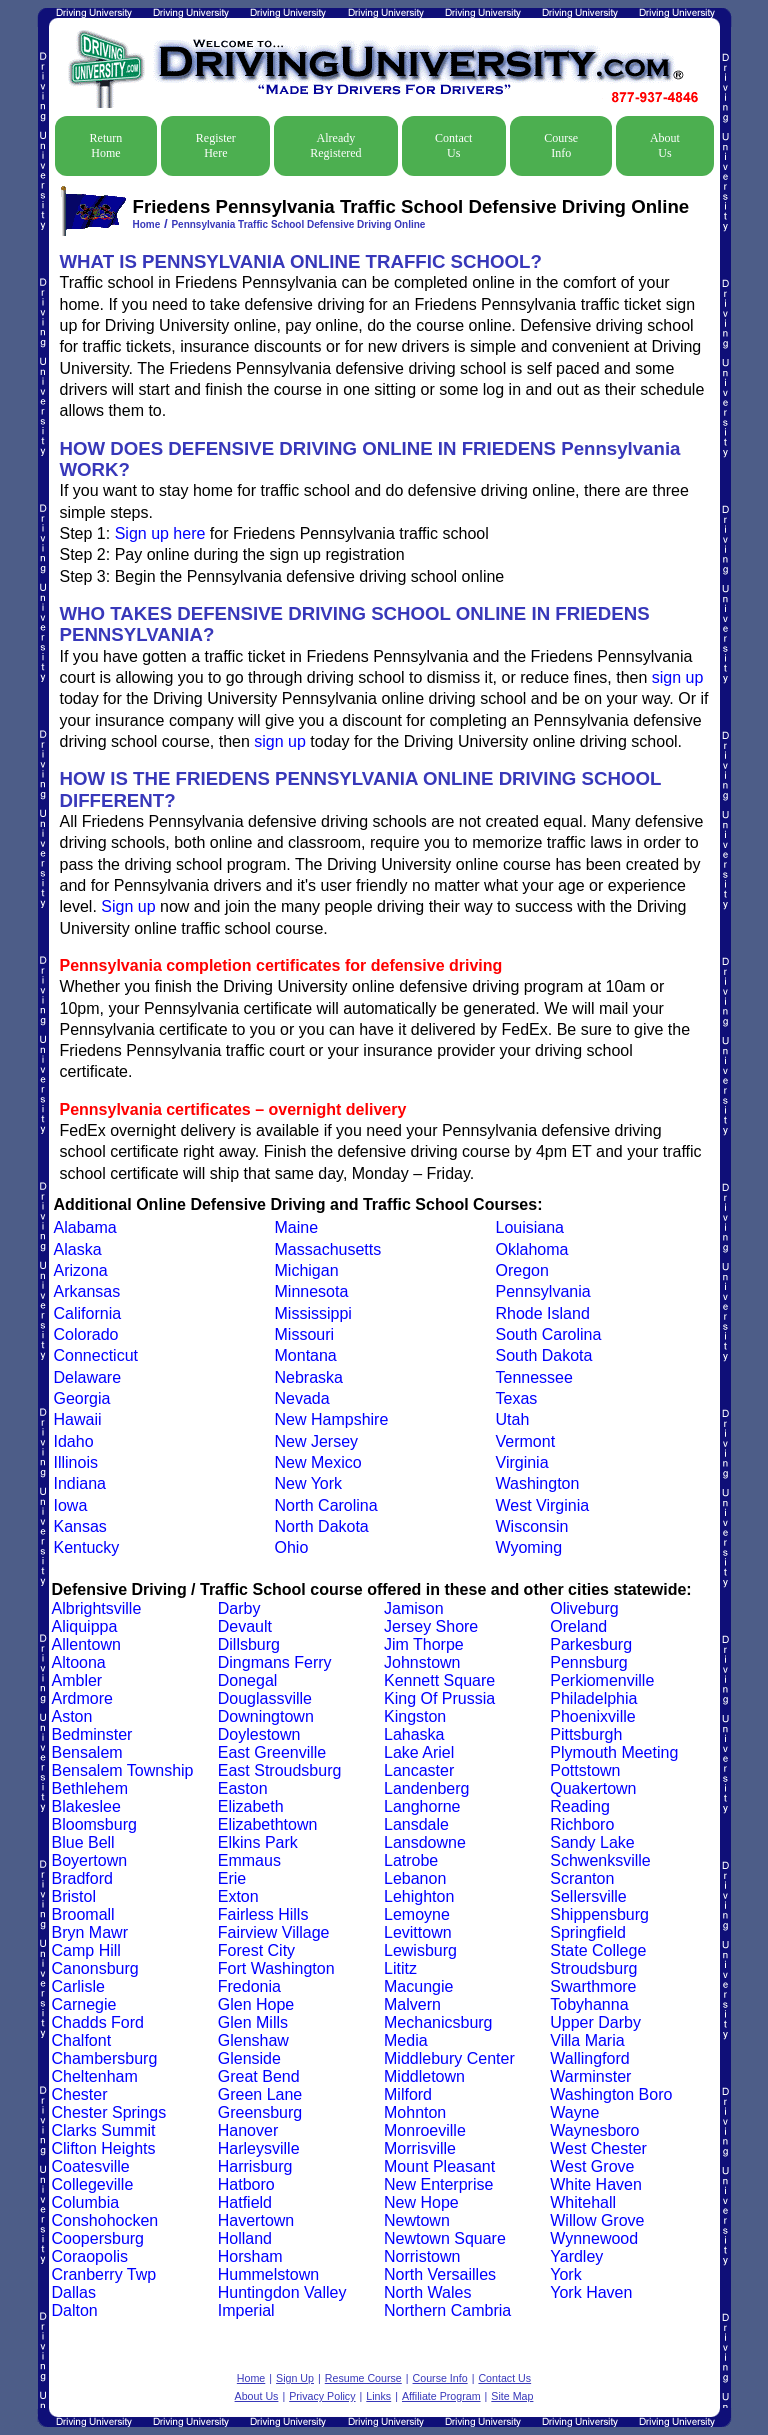 This screenshot has height=2435, width=768. What do you see at coordinates (104, 2148) in the screenshot?
I see `Clifton Heights` at bounding box center [104, 2148].